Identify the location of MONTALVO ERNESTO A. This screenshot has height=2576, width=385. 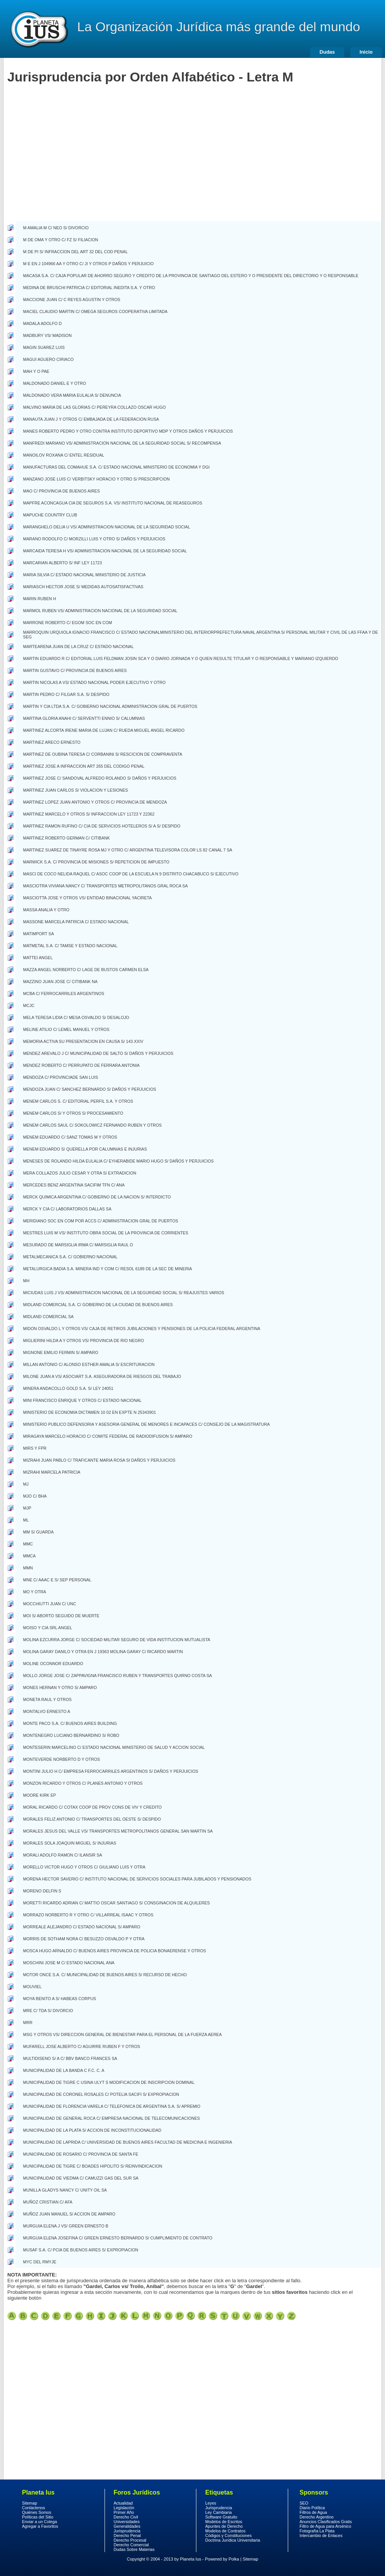
(46, 1711).